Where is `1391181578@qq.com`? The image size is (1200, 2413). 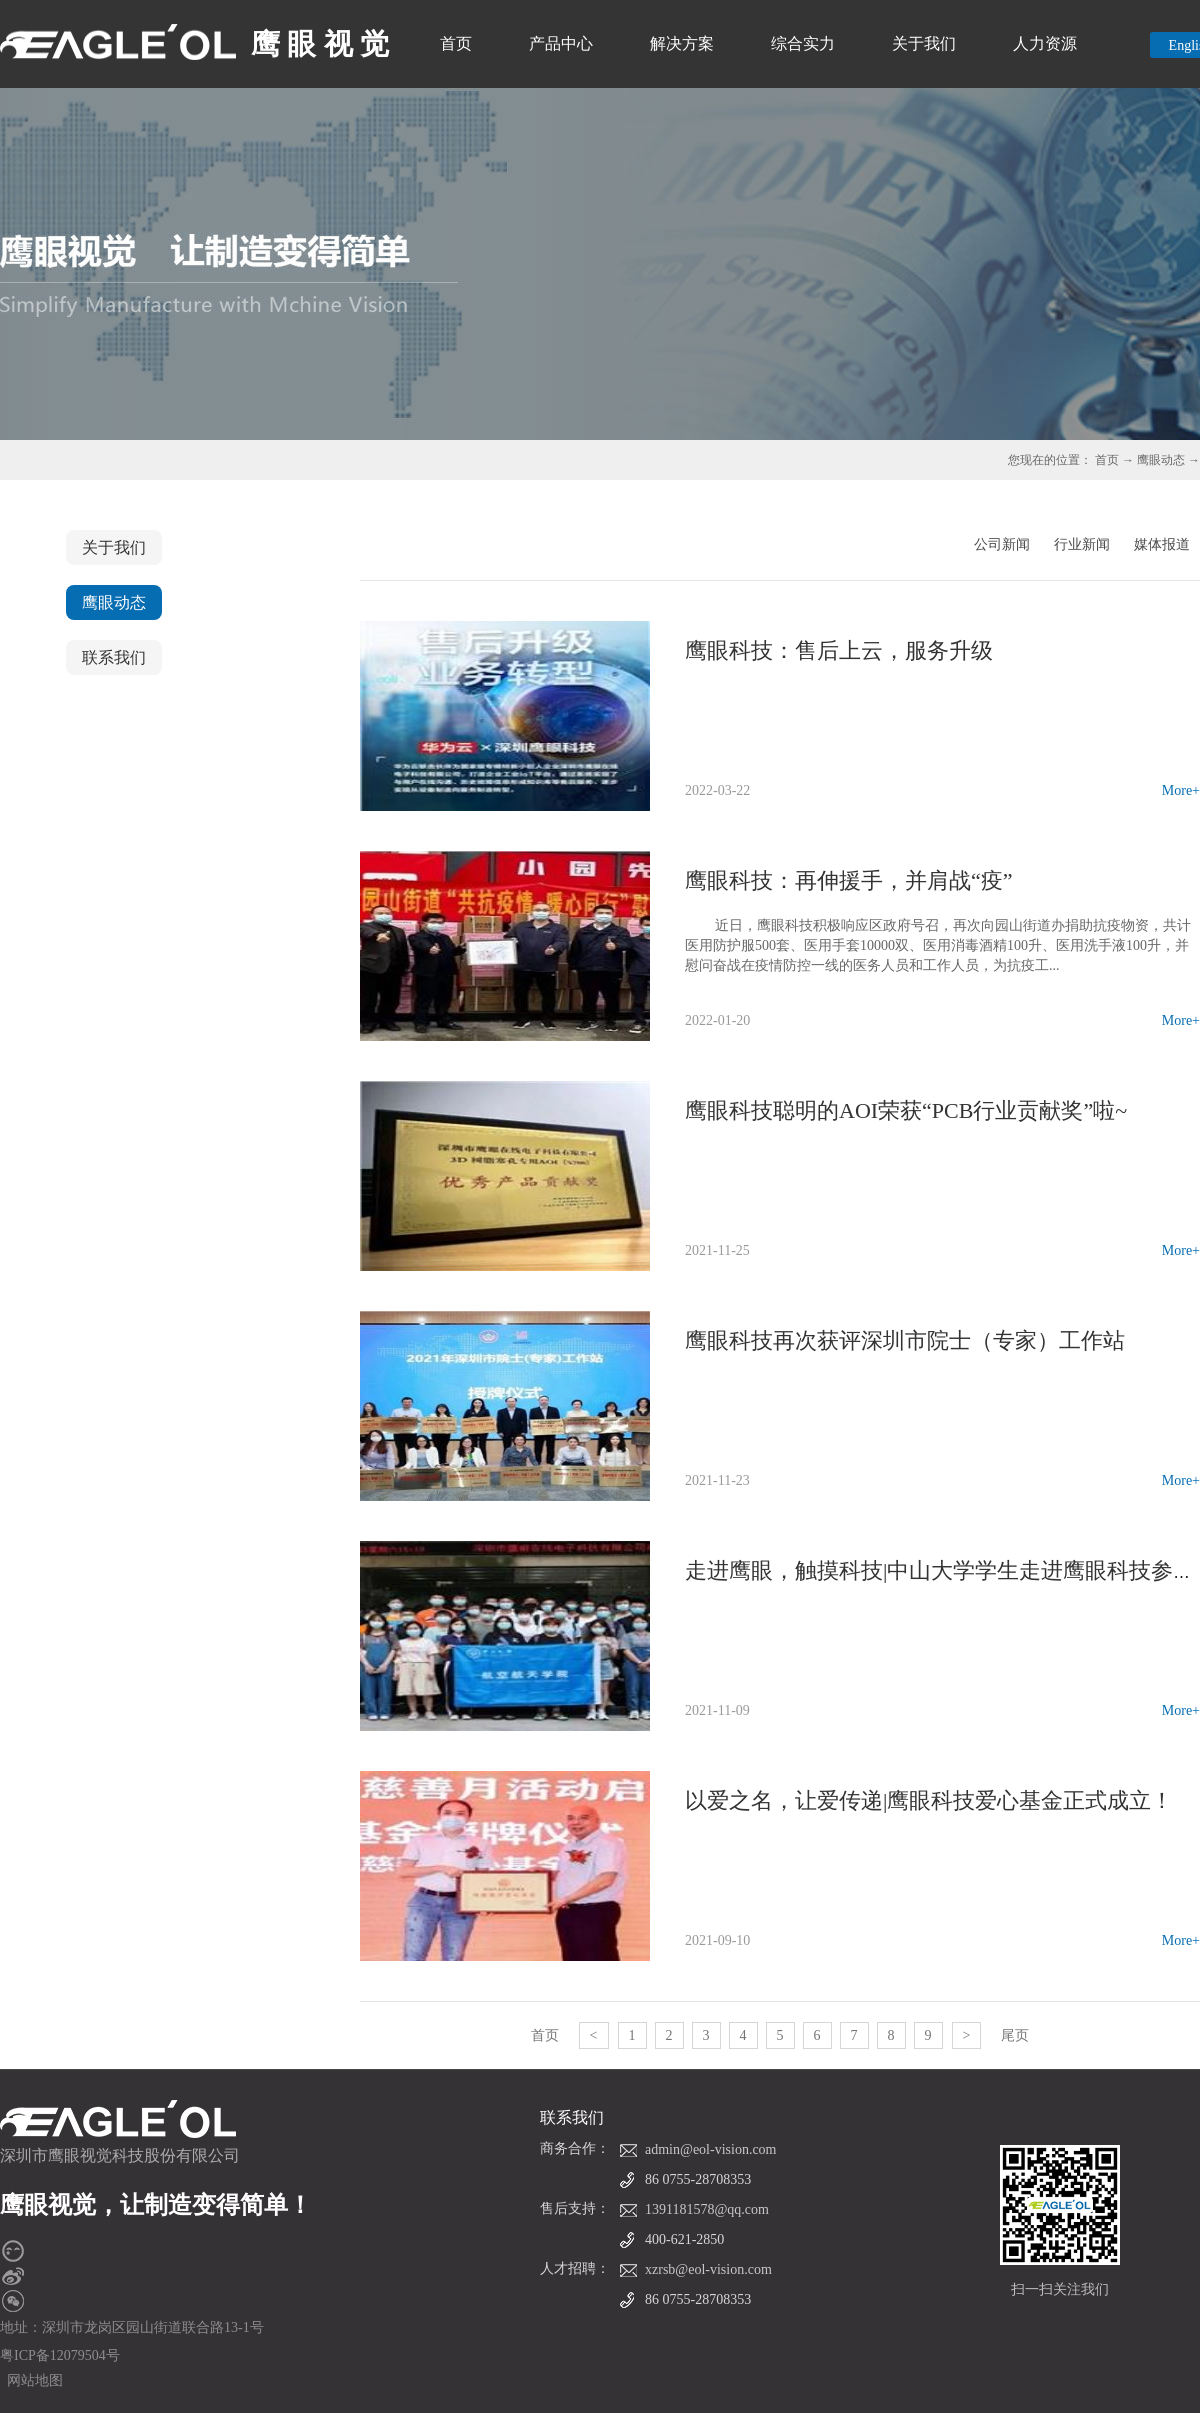 1391181578@qq.com is located at coordinates (707, 2209).